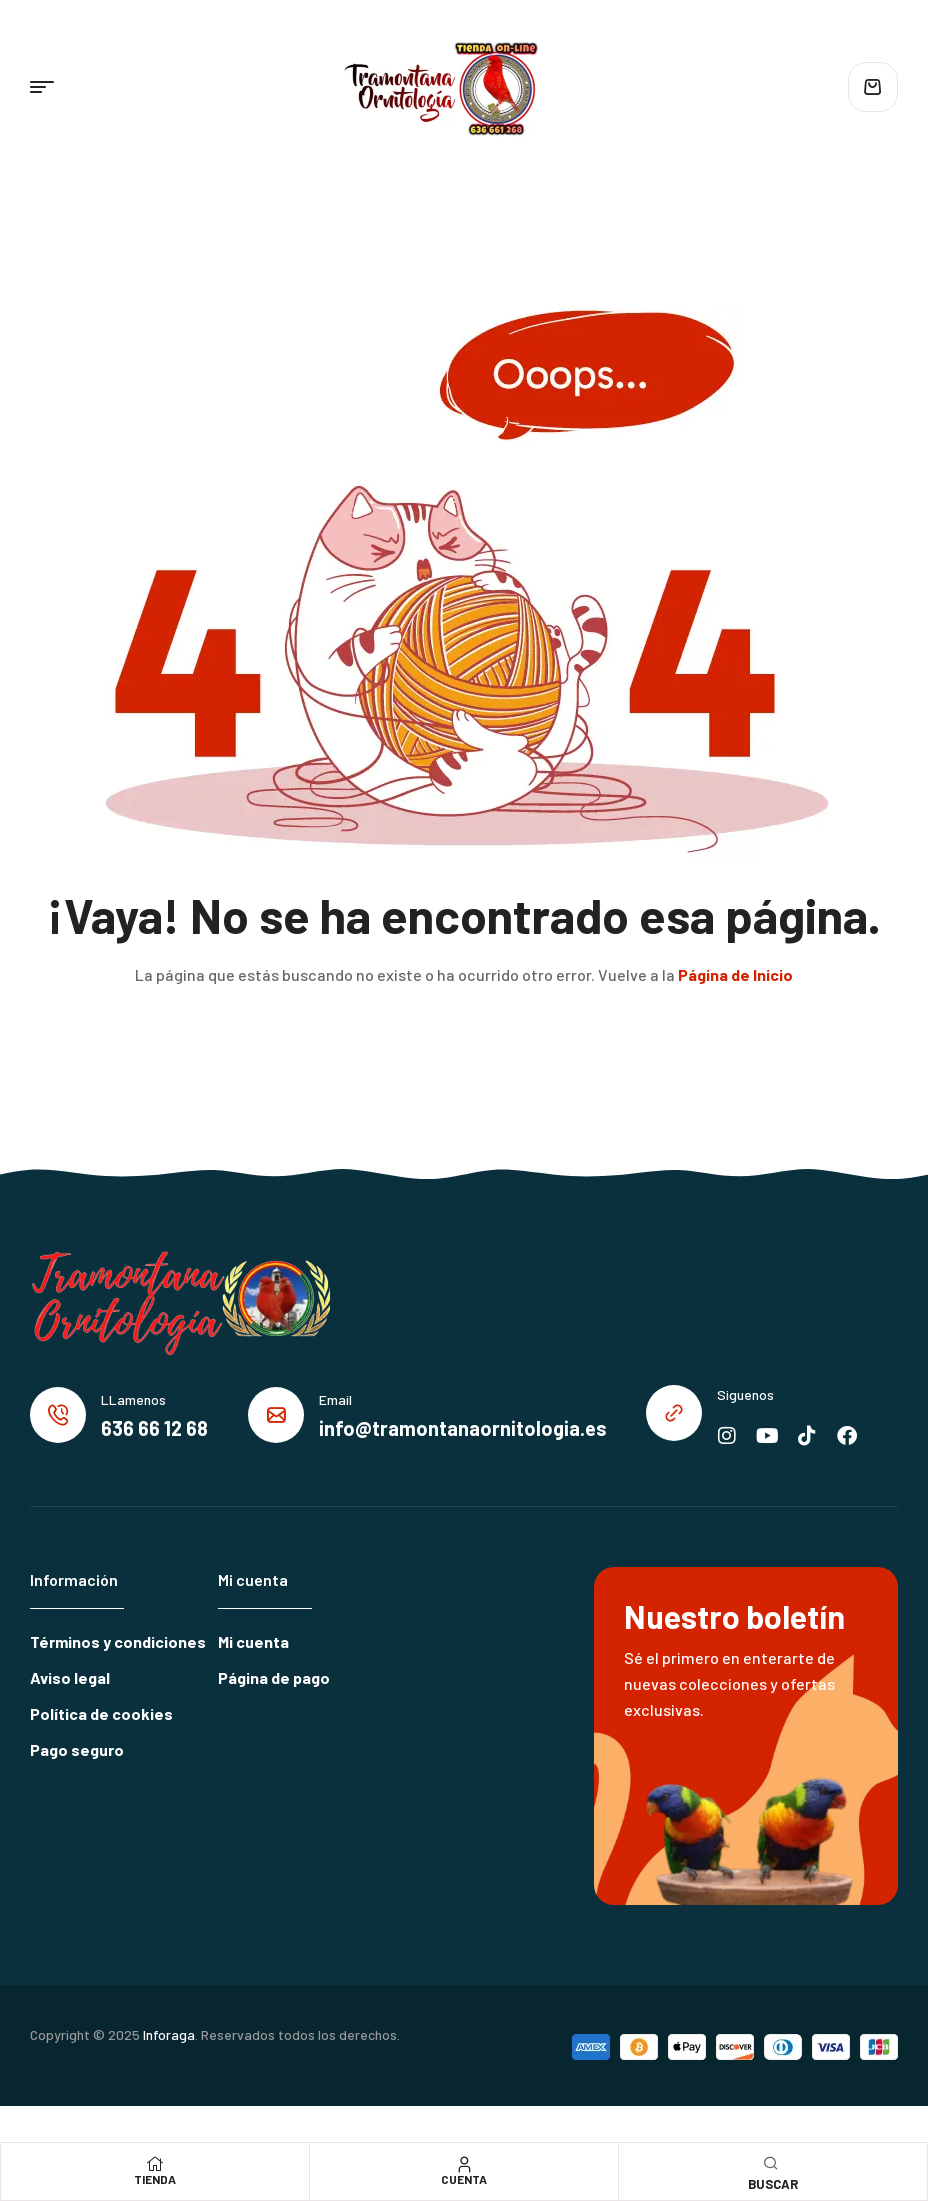 This screenshot has width=928, height=2201. I want to click on Email, so click(335, 1399).